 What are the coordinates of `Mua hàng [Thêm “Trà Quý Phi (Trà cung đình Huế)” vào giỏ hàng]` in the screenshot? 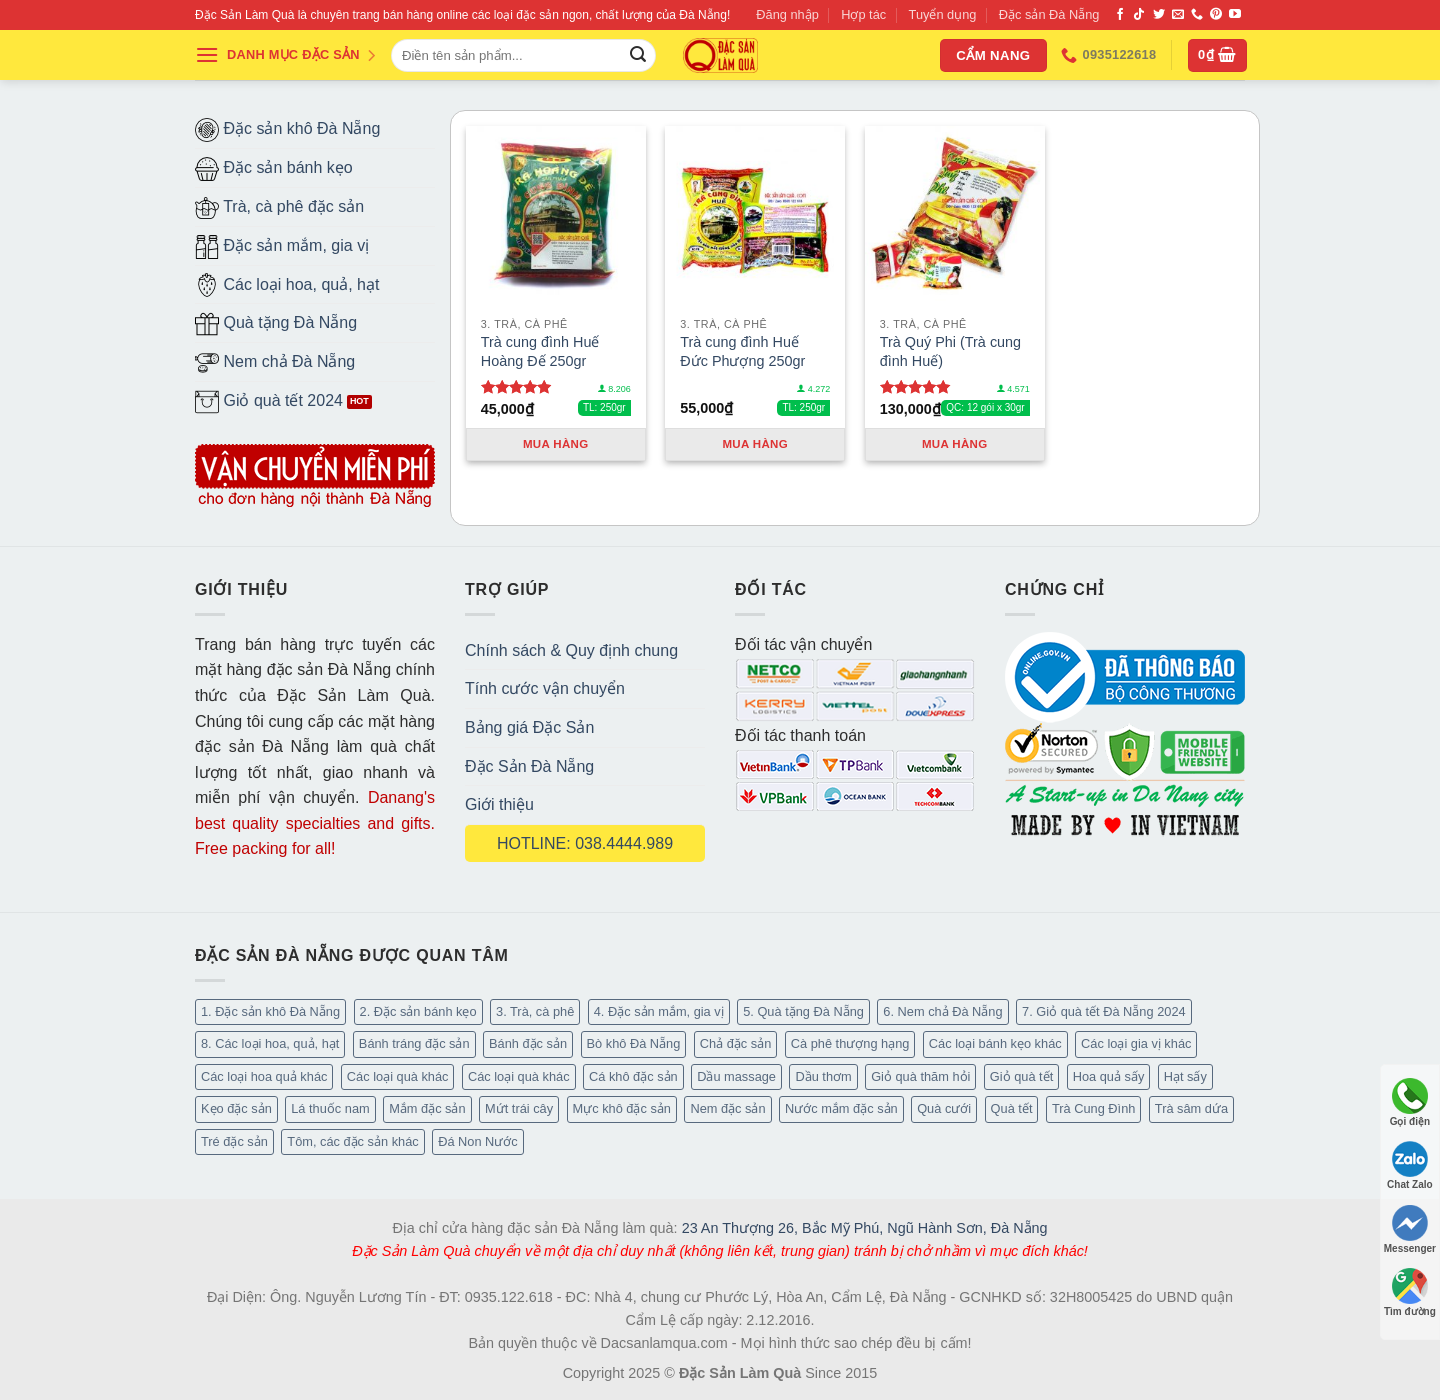 It's located at (955, 444).